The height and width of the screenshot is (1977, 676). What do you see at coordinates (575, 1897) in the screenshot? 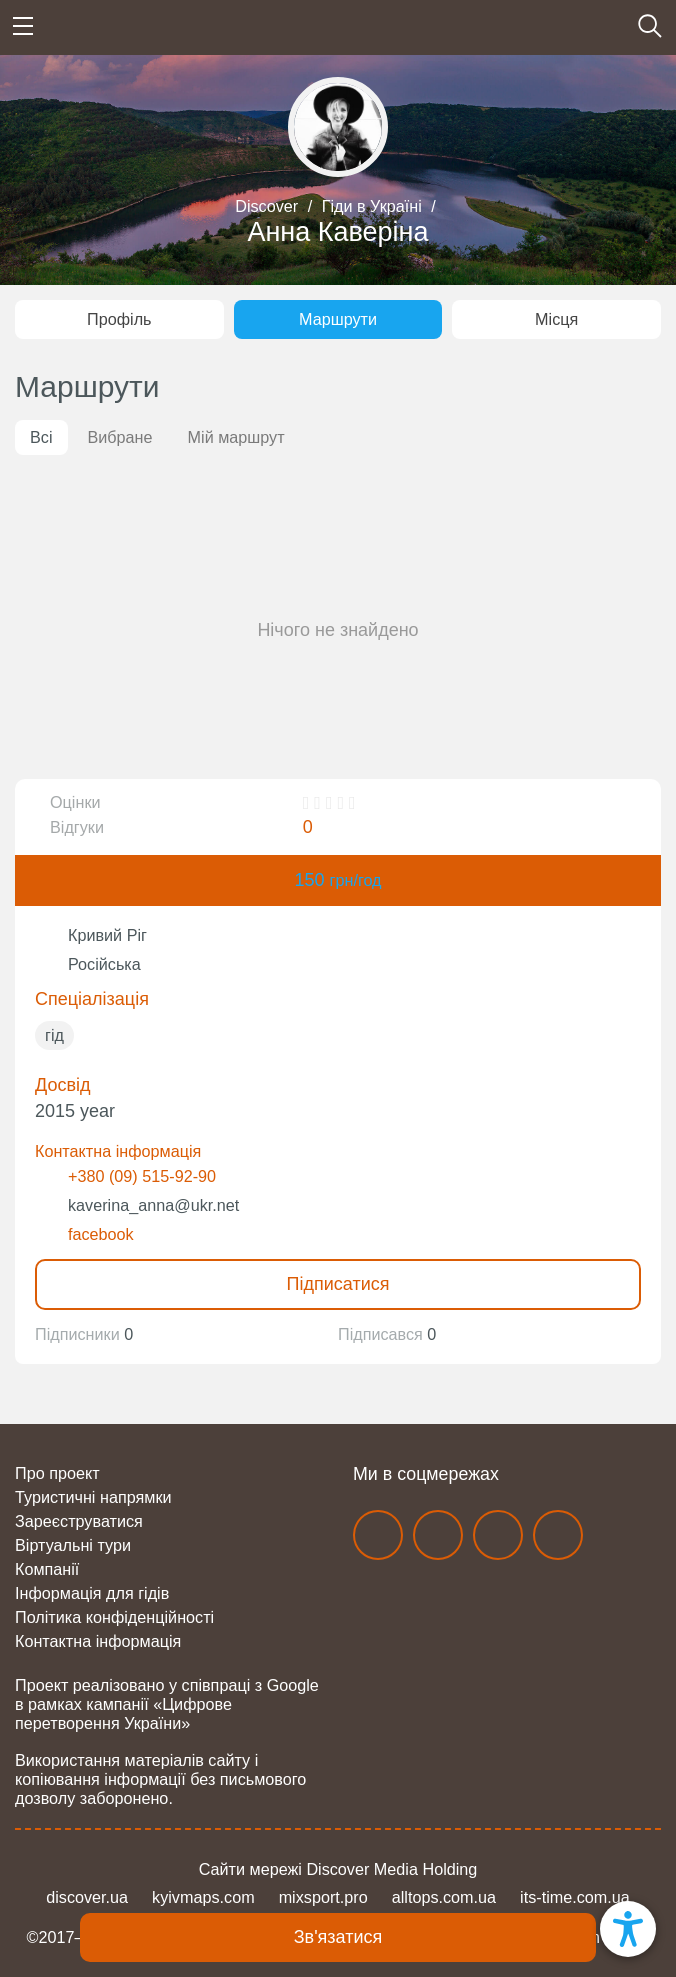
I see `its-time.com.ua` at bounding box center [575, 1897].